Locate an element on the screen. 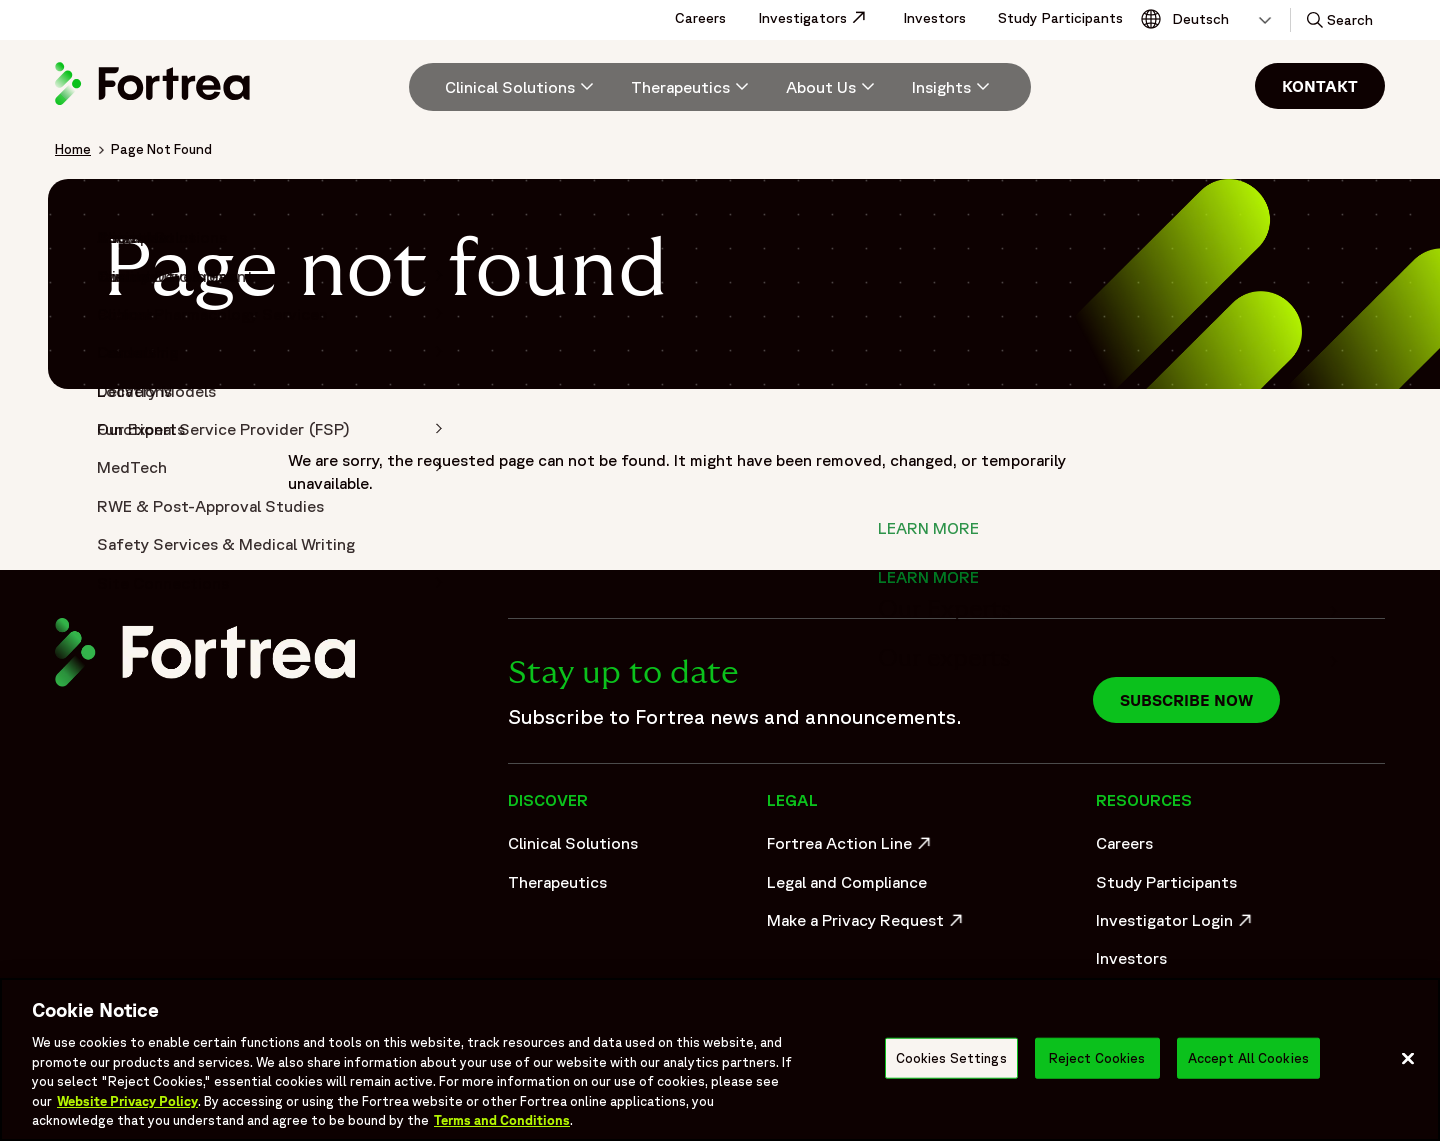  Make a Privacy Request is located at coordinates (867, 925).